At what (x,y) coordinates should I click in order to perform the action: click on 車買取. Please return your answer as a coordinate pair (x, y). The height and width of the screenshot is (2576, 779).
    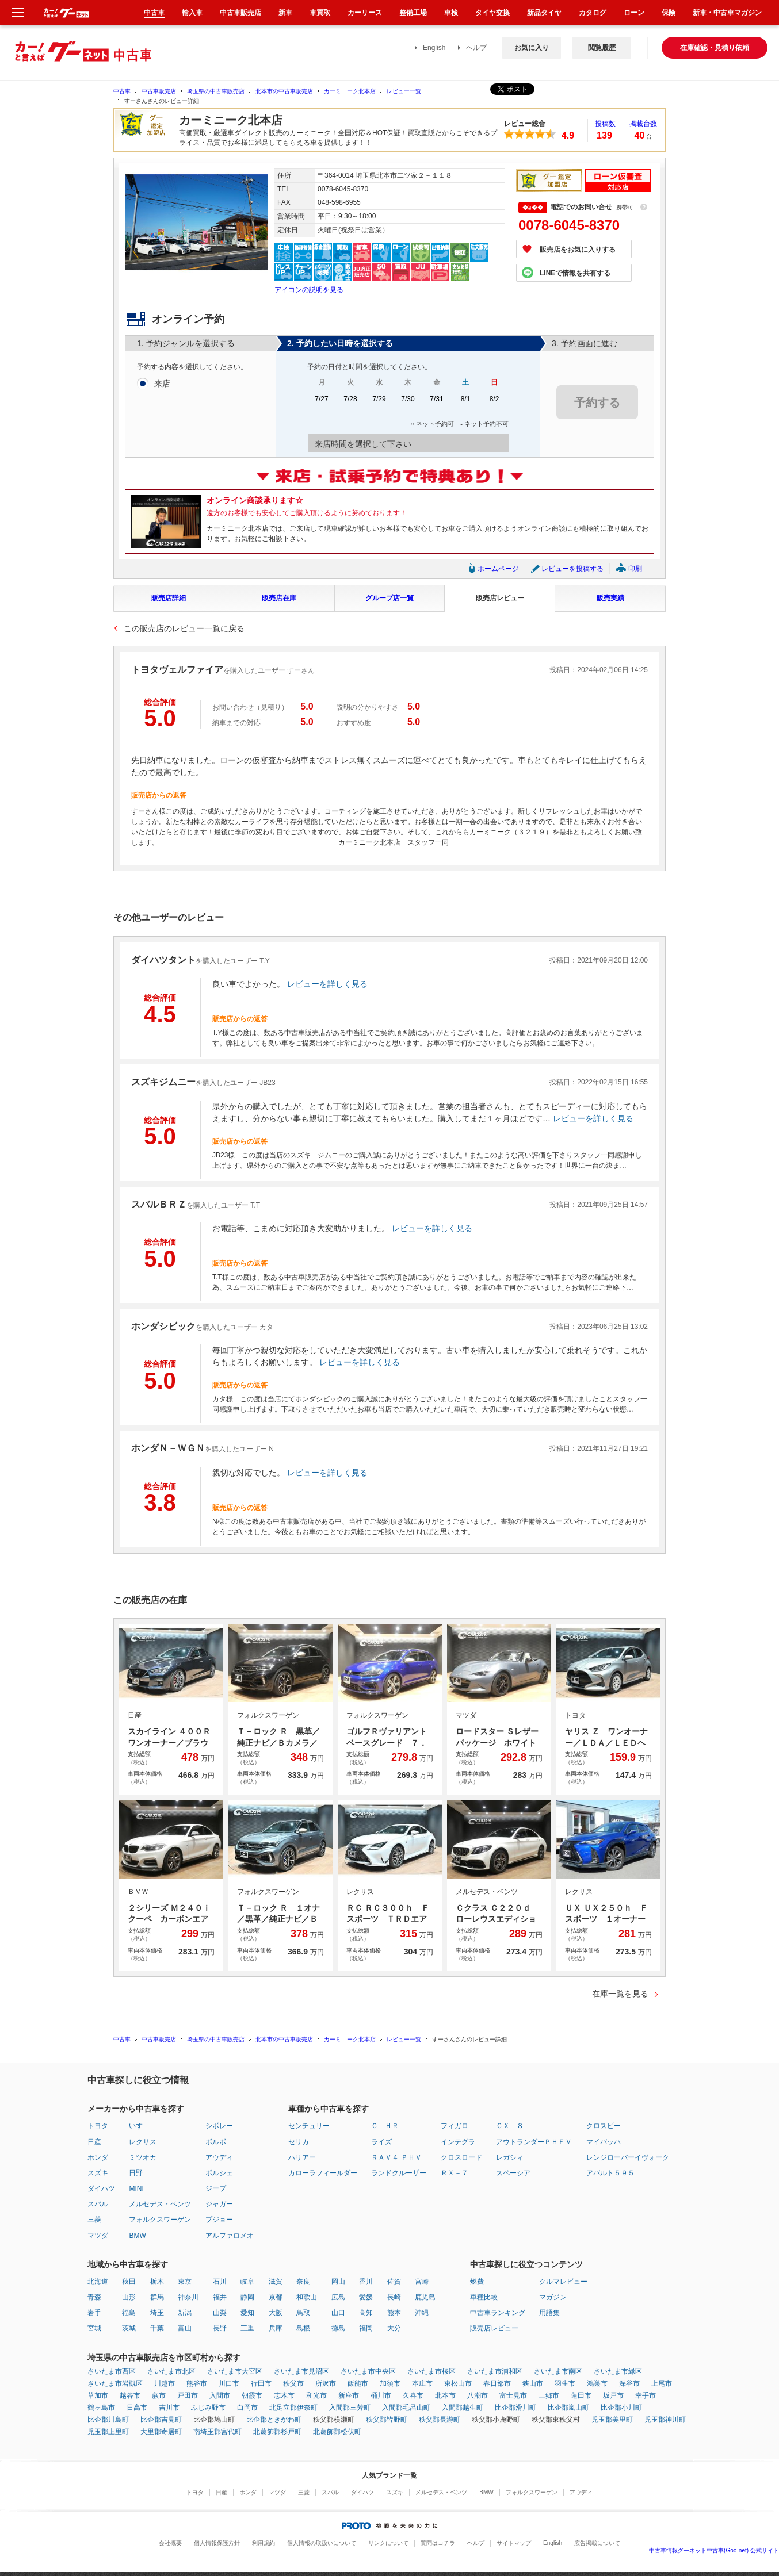
    Looking at the image, I should click on (320, 13).